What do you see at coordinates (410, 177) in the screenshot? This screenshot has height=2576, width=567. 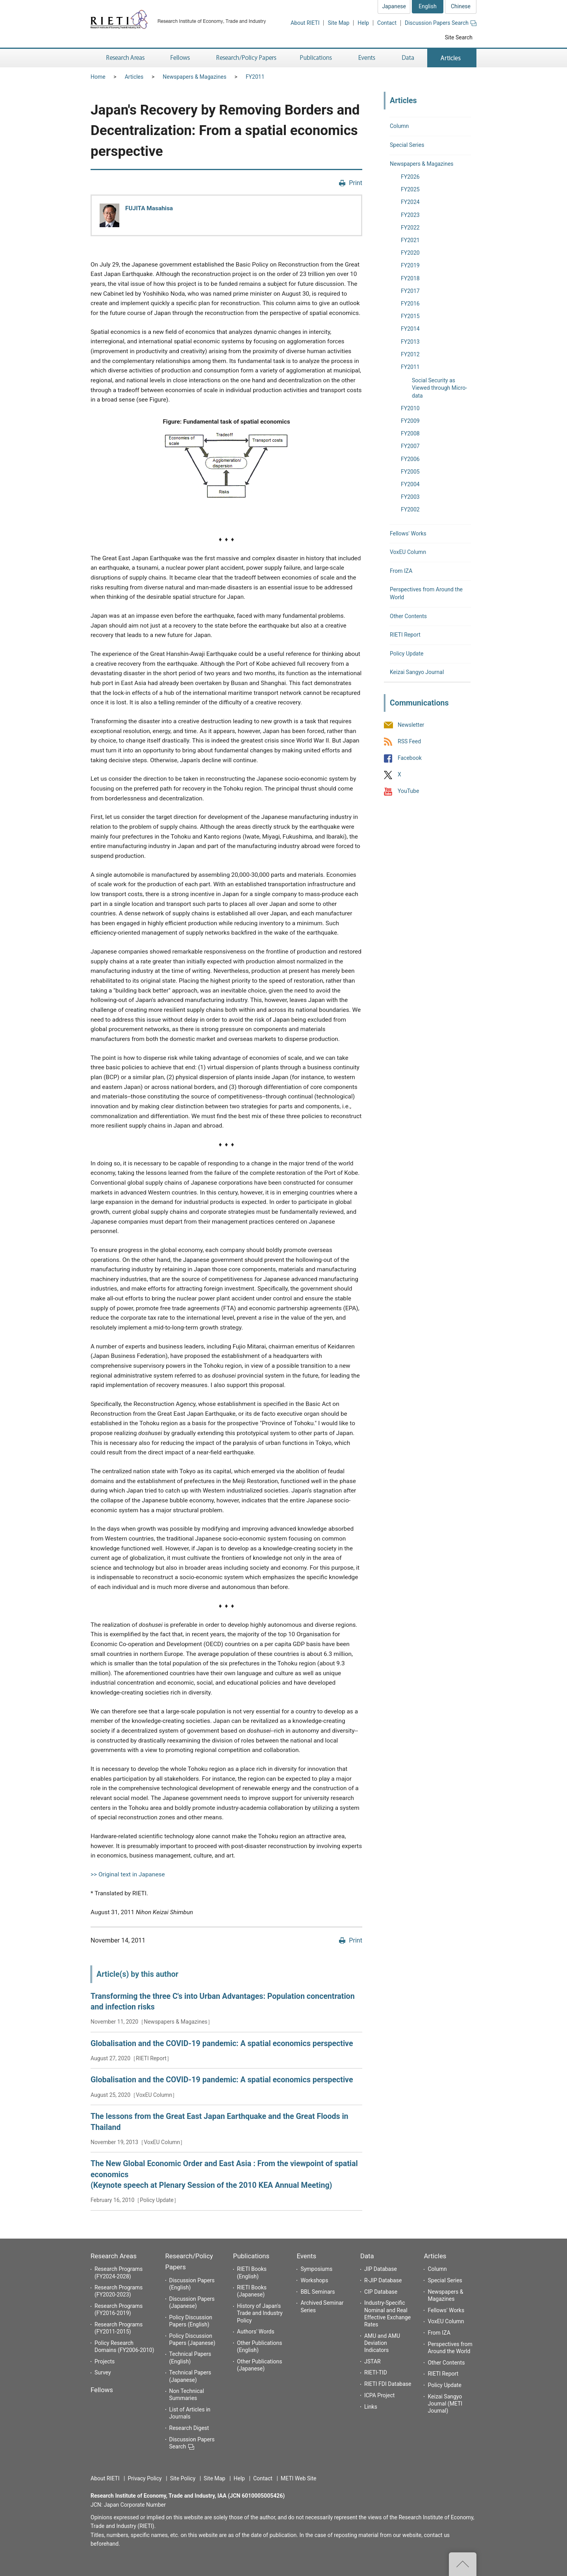 I see `FY2026` at bounding box center [410, 177].